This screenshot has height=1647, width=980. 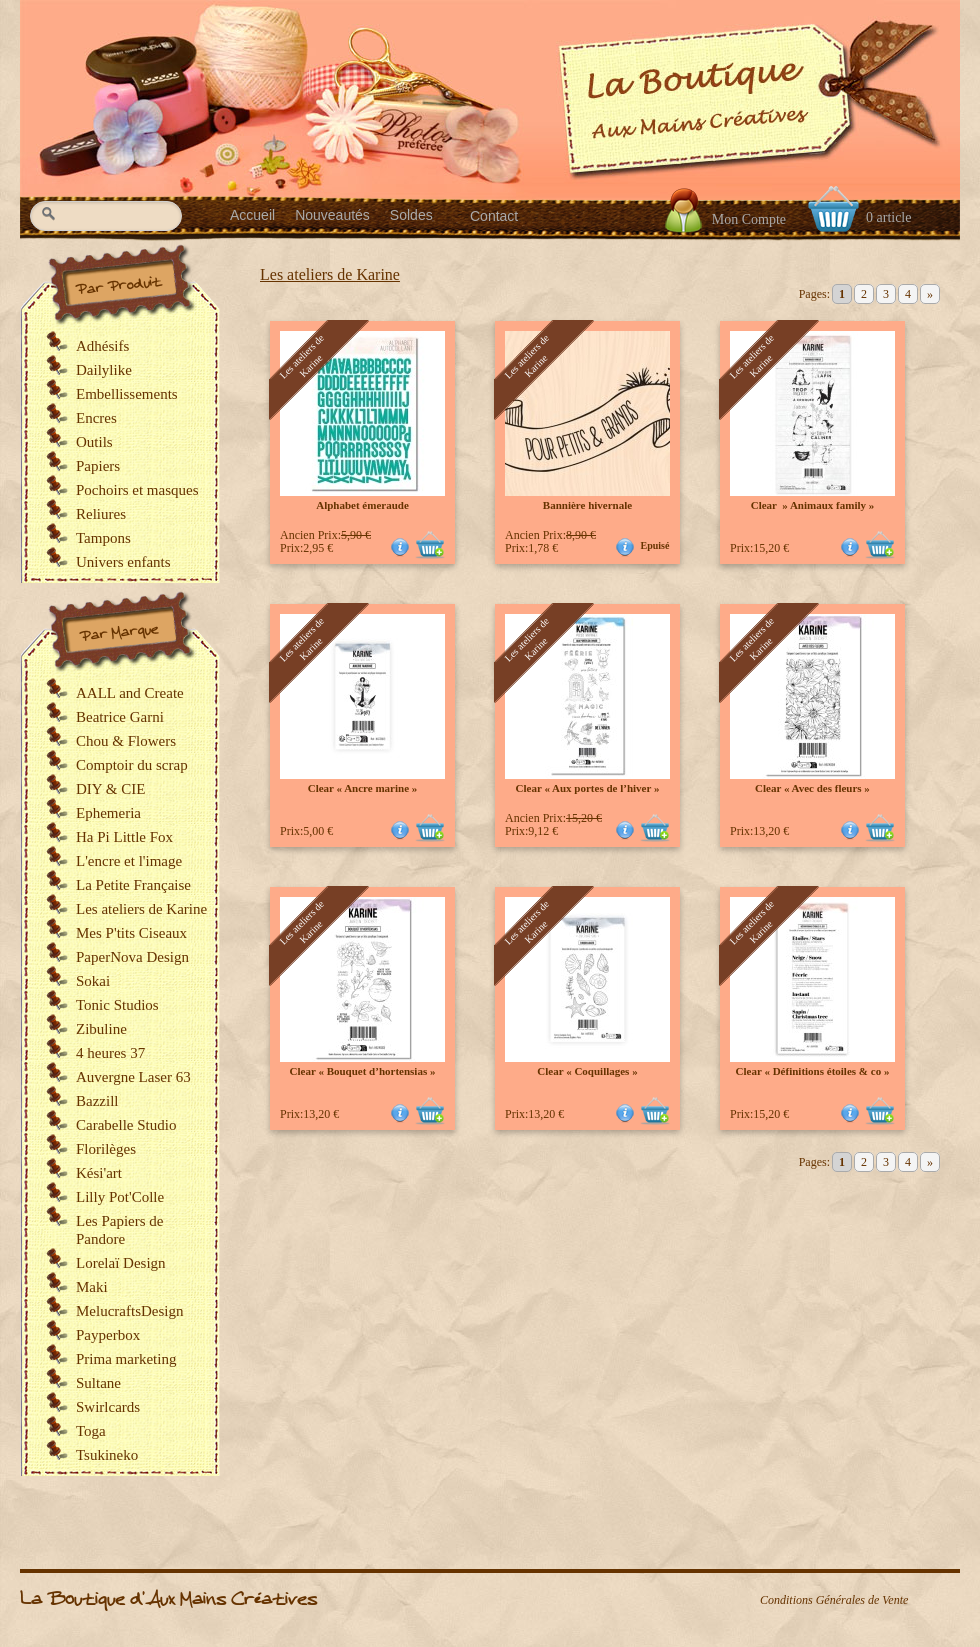 What do you see at coordinates (124, 837) in the screenshot?
I see `Ha Pi Little Fox` at bounding box center [124, 837].